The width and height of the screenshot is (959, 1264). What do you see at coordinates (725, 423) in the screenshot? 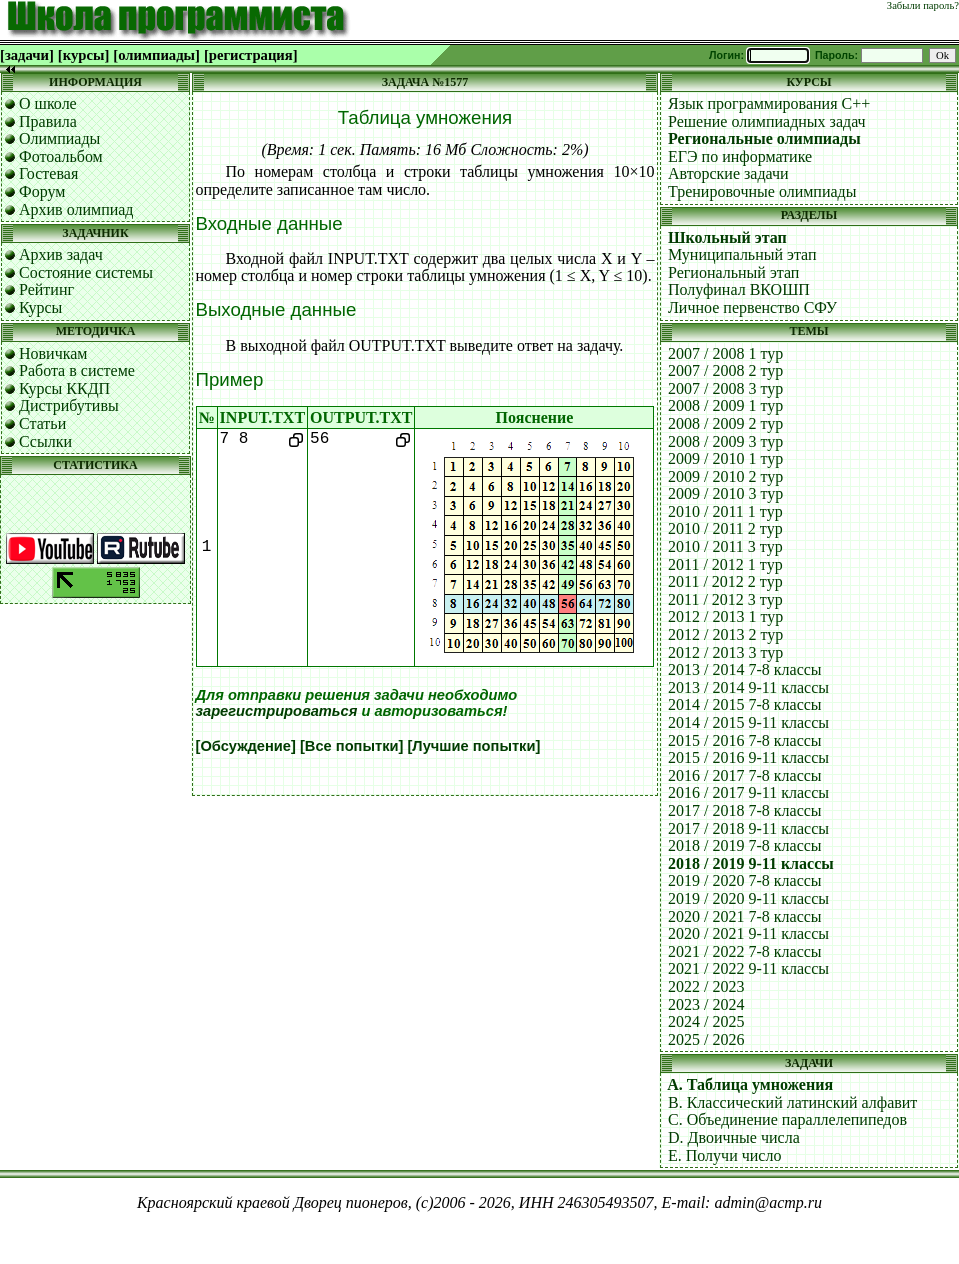
I see `2008 / 2009 2 тур` at bounding box center [725, 423].